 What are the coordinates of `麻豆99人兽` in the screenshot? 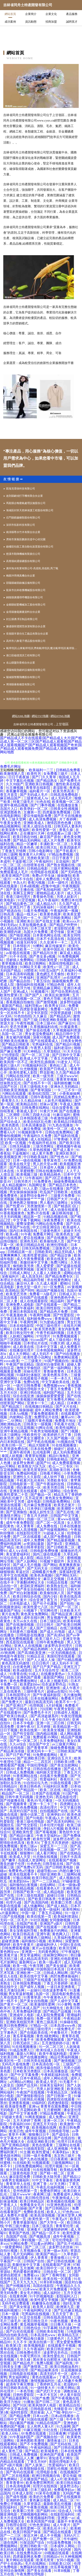 It's located at (25, 1283).